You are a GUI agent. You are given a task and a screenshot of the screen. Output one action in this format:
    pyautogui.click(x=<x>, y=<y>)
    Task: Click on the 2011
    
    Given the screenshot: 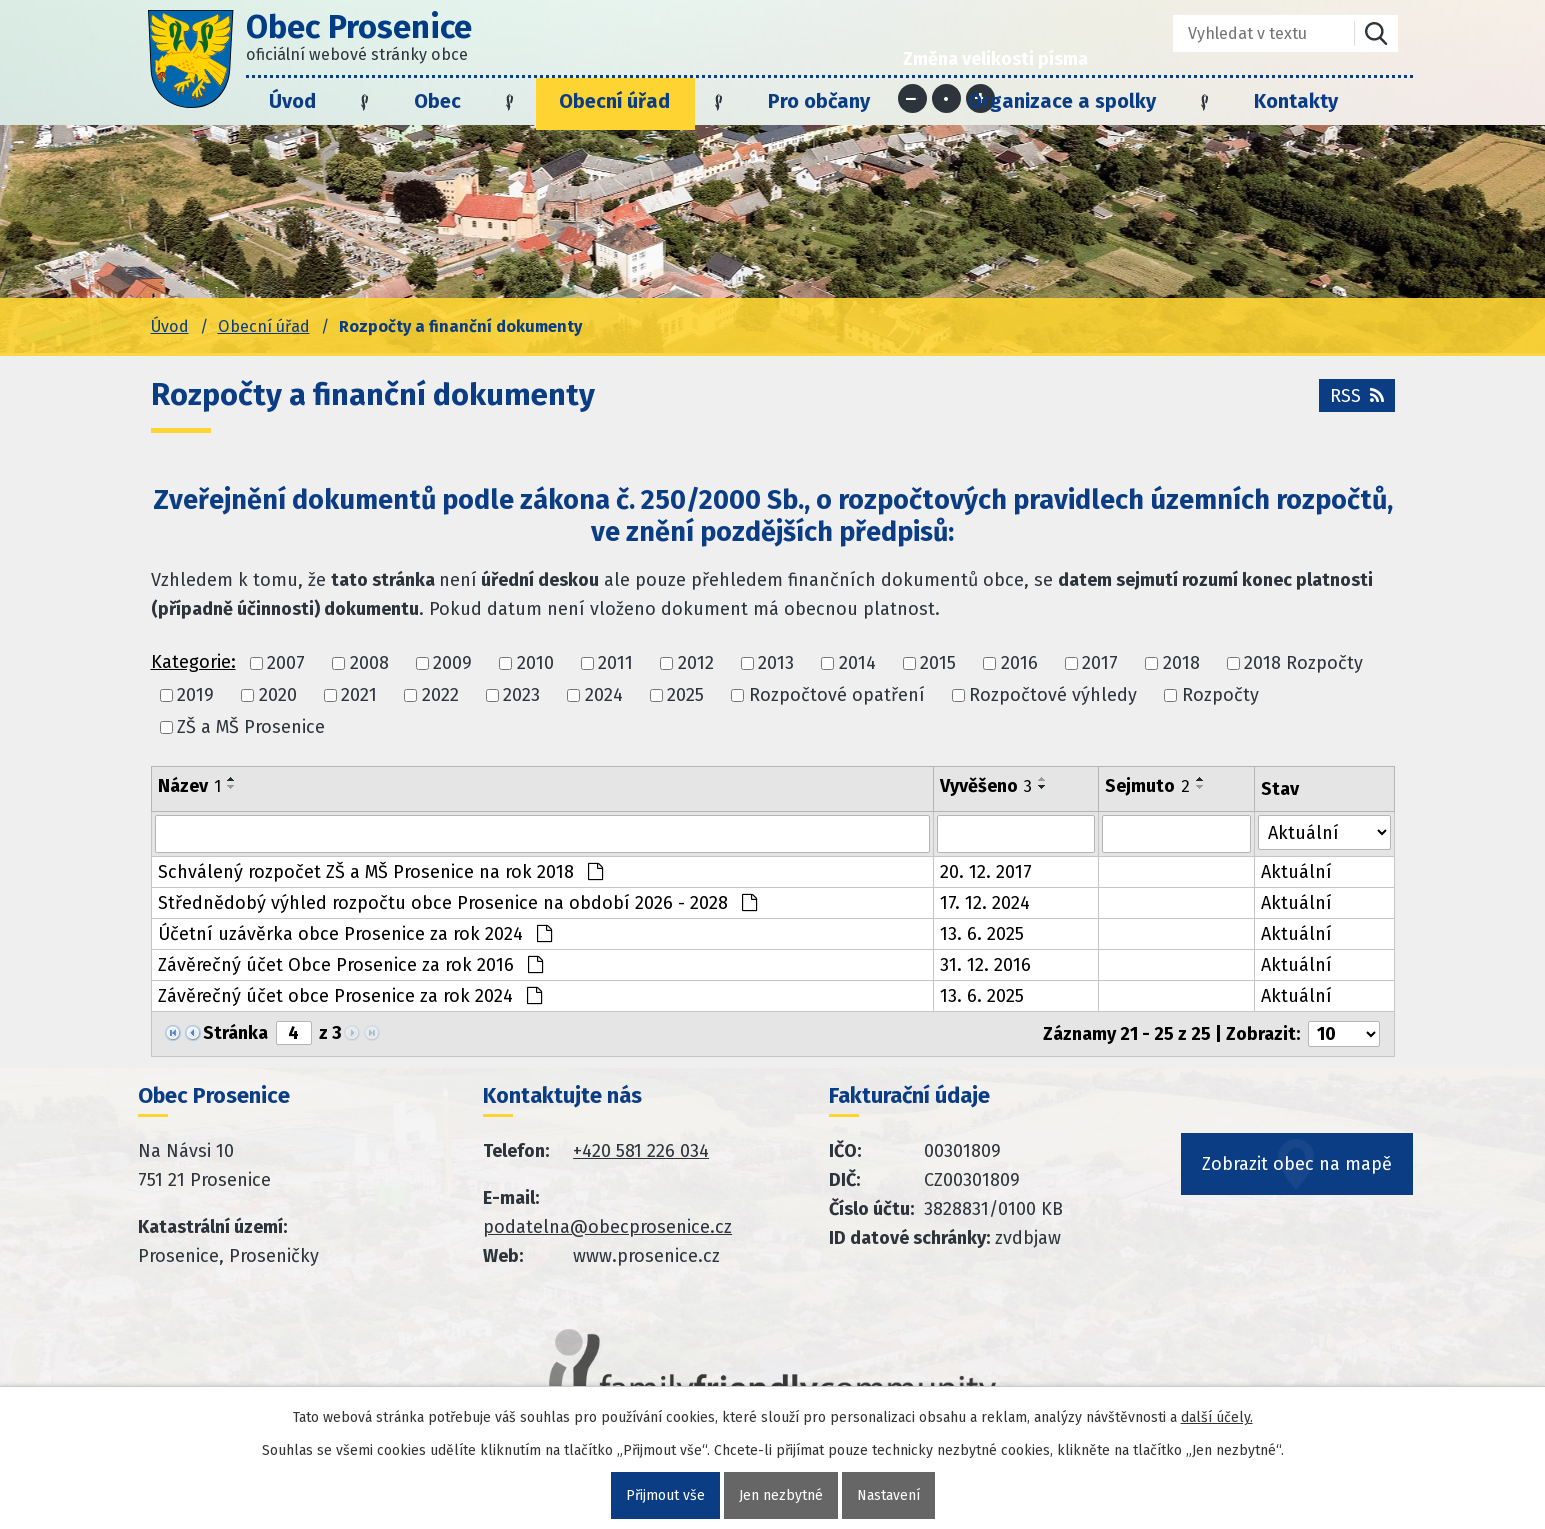 What is the action you would take?
    pyautogui.click(x=615, y=663)
    